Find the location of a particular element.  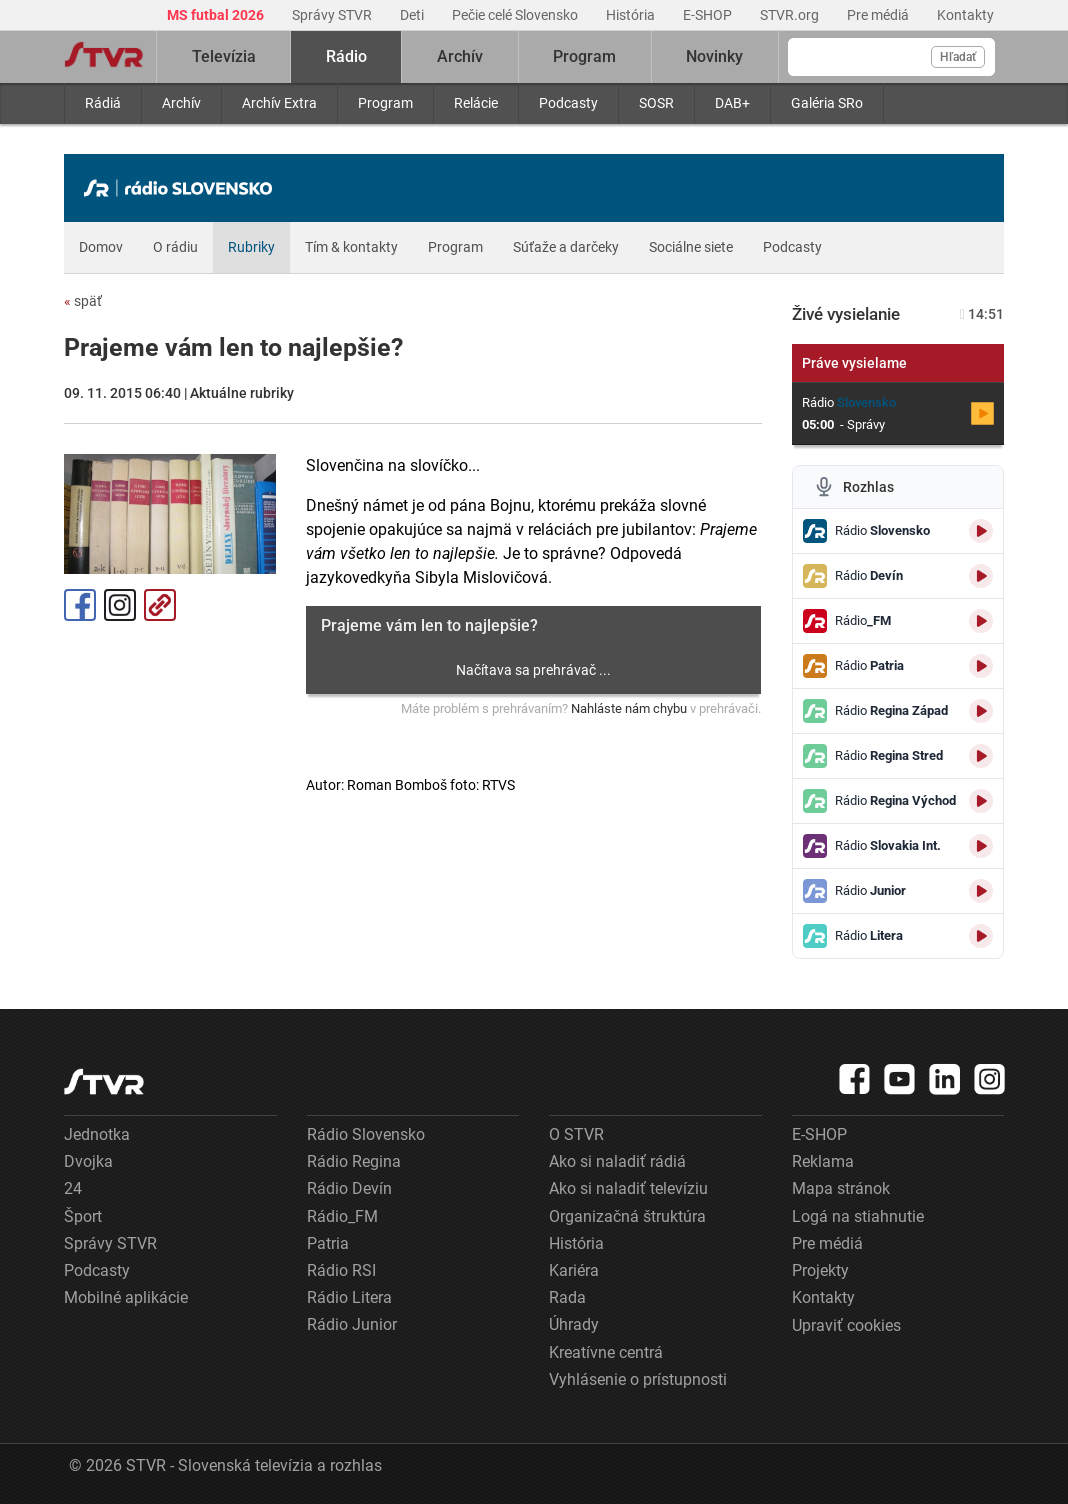

Deti is located at coordinates (413, 15).